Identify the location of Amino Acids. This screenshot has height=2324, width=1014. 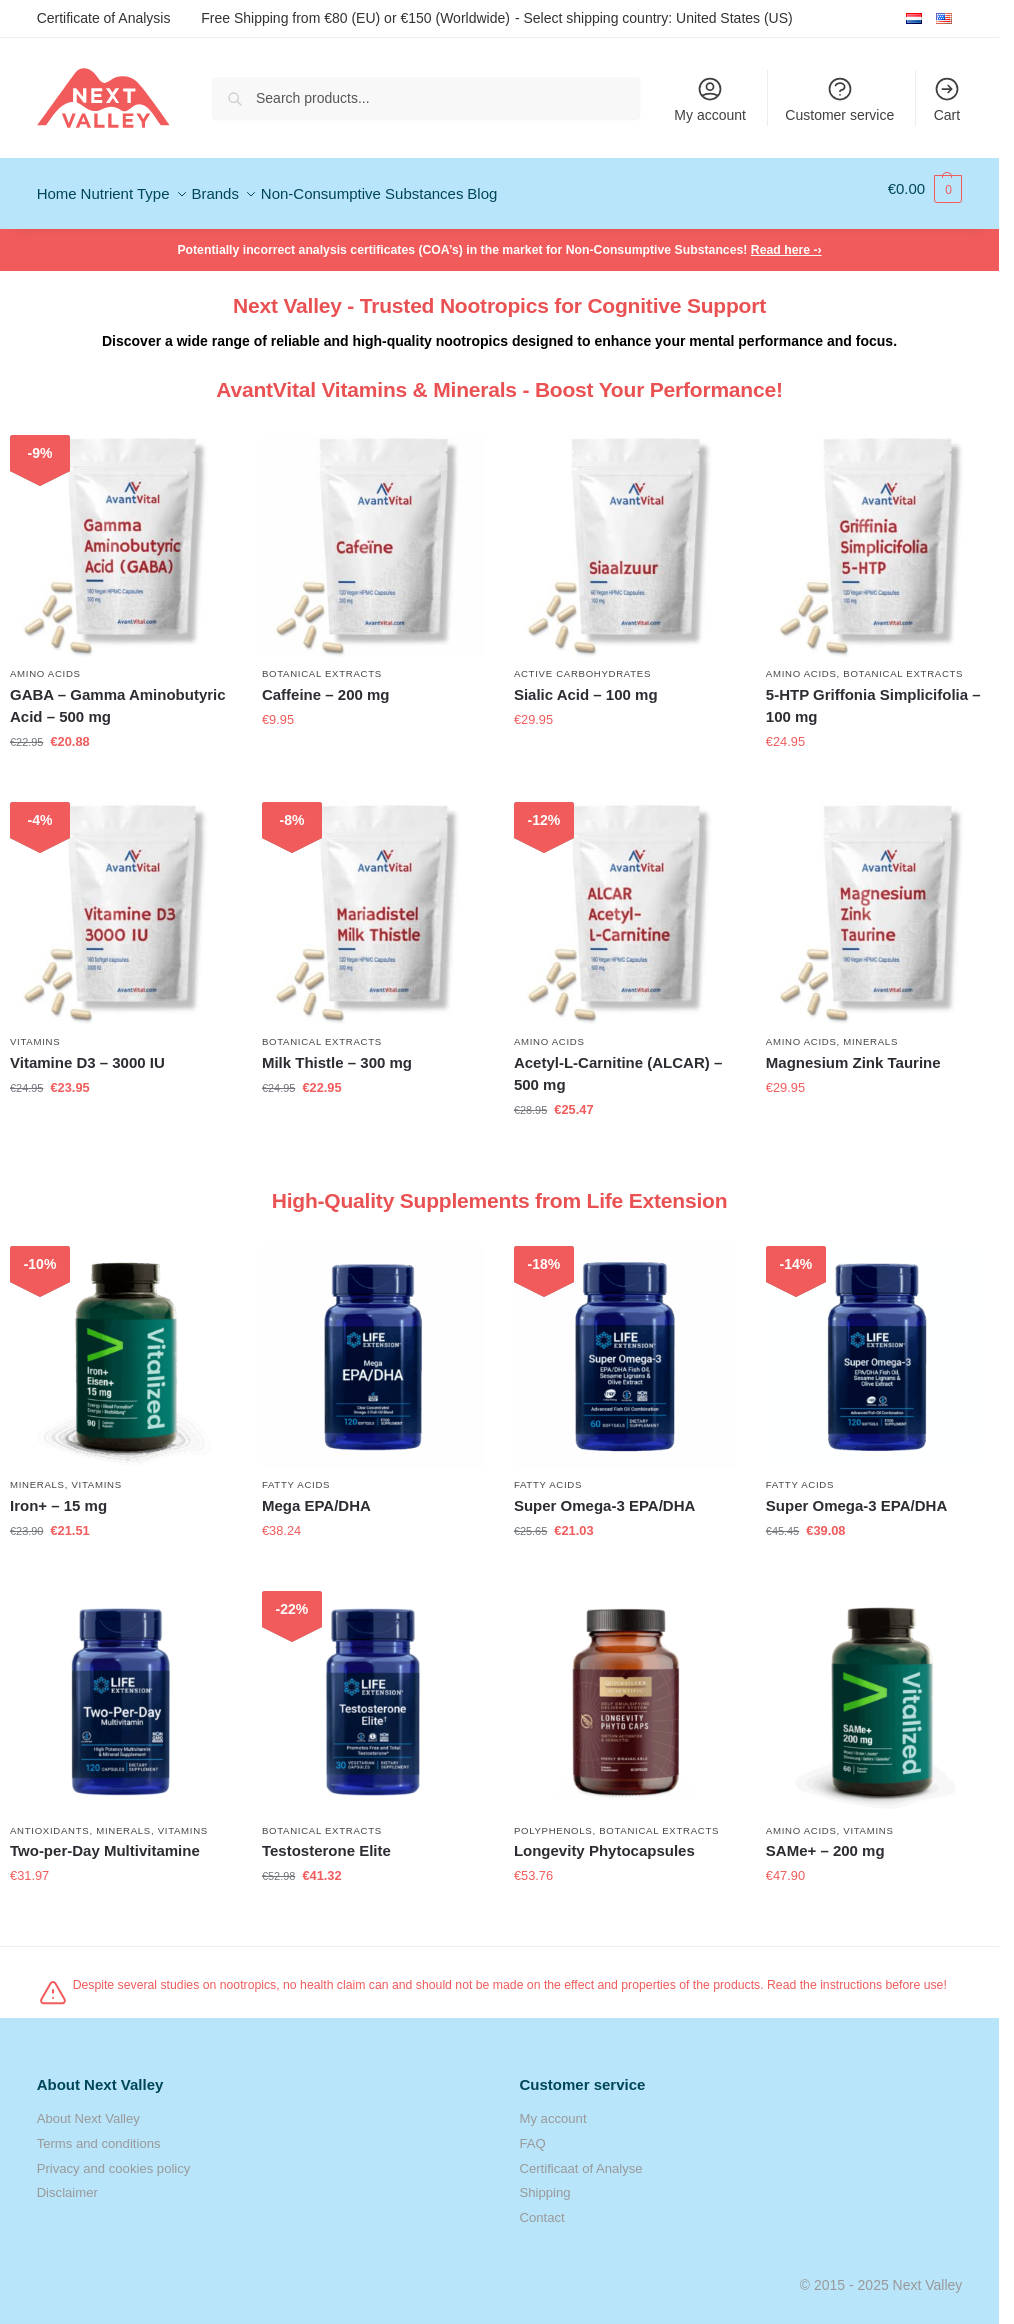
(45, 663).